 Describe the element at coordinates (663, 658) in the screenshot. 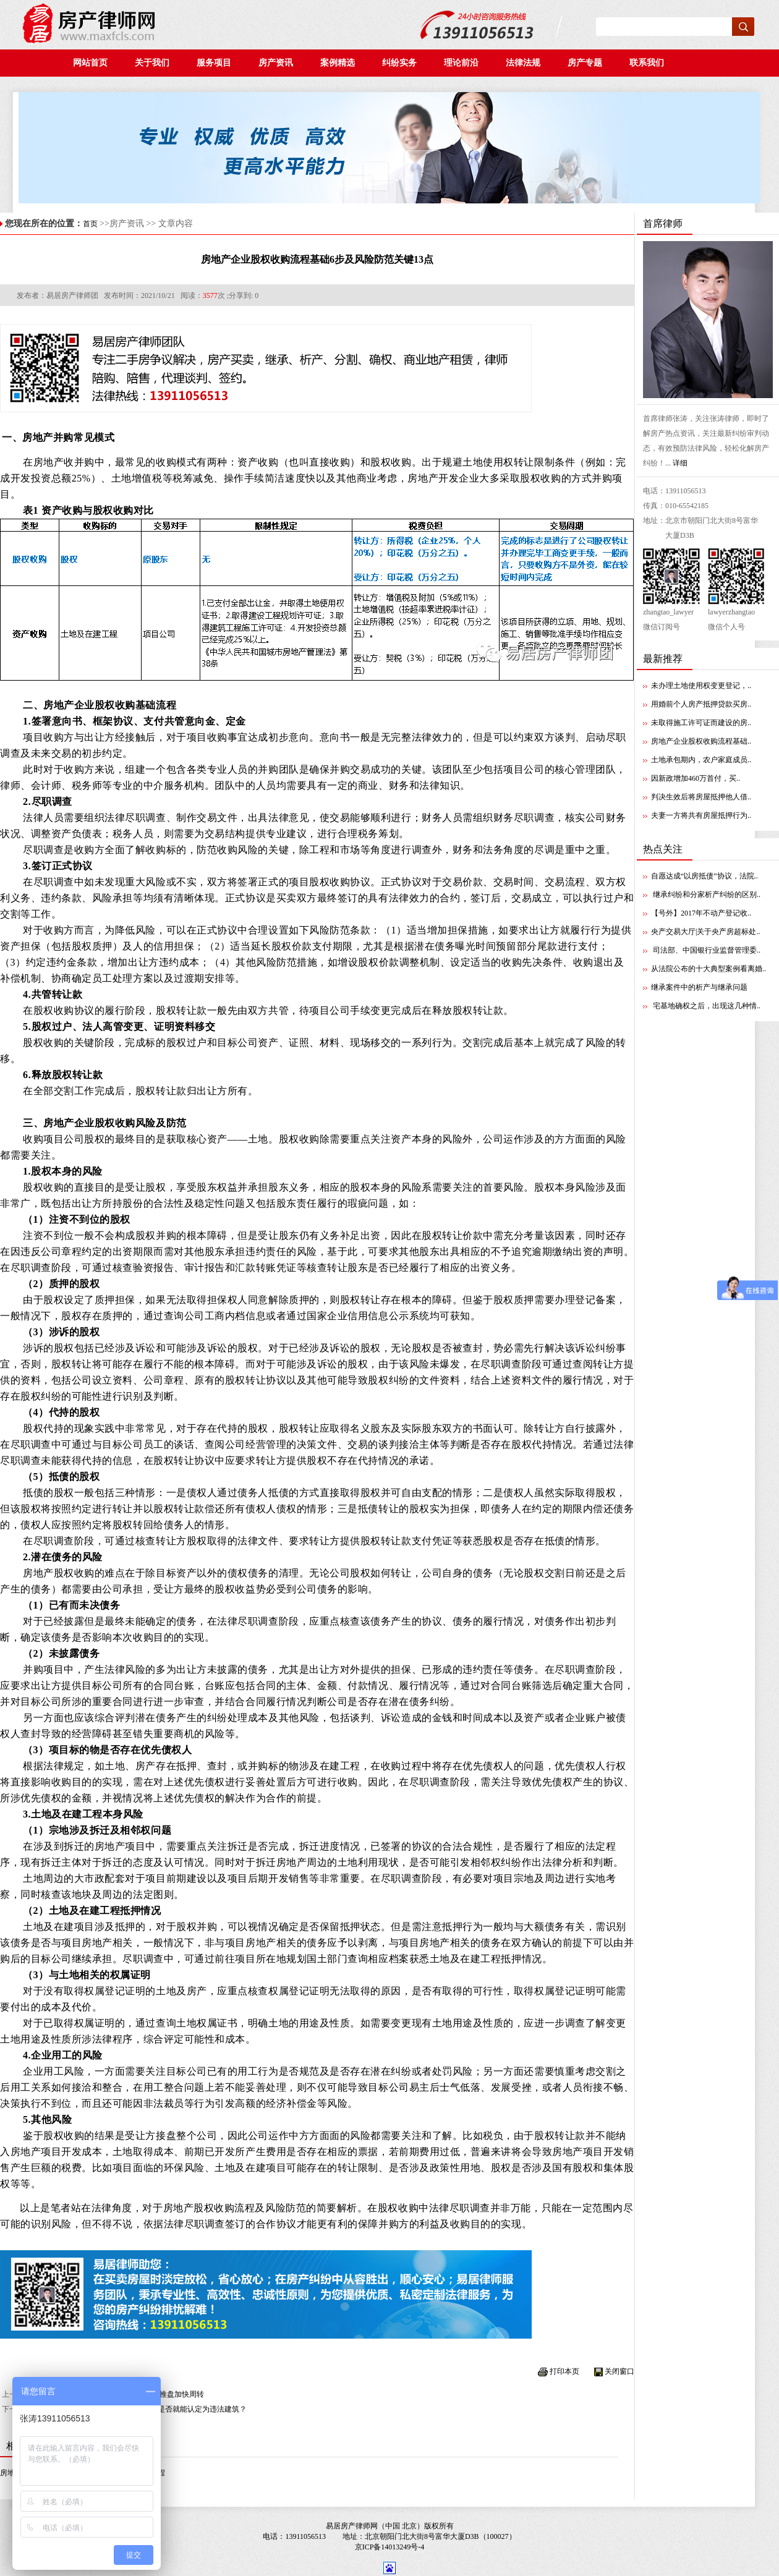

I see `最新推荐` at that location.